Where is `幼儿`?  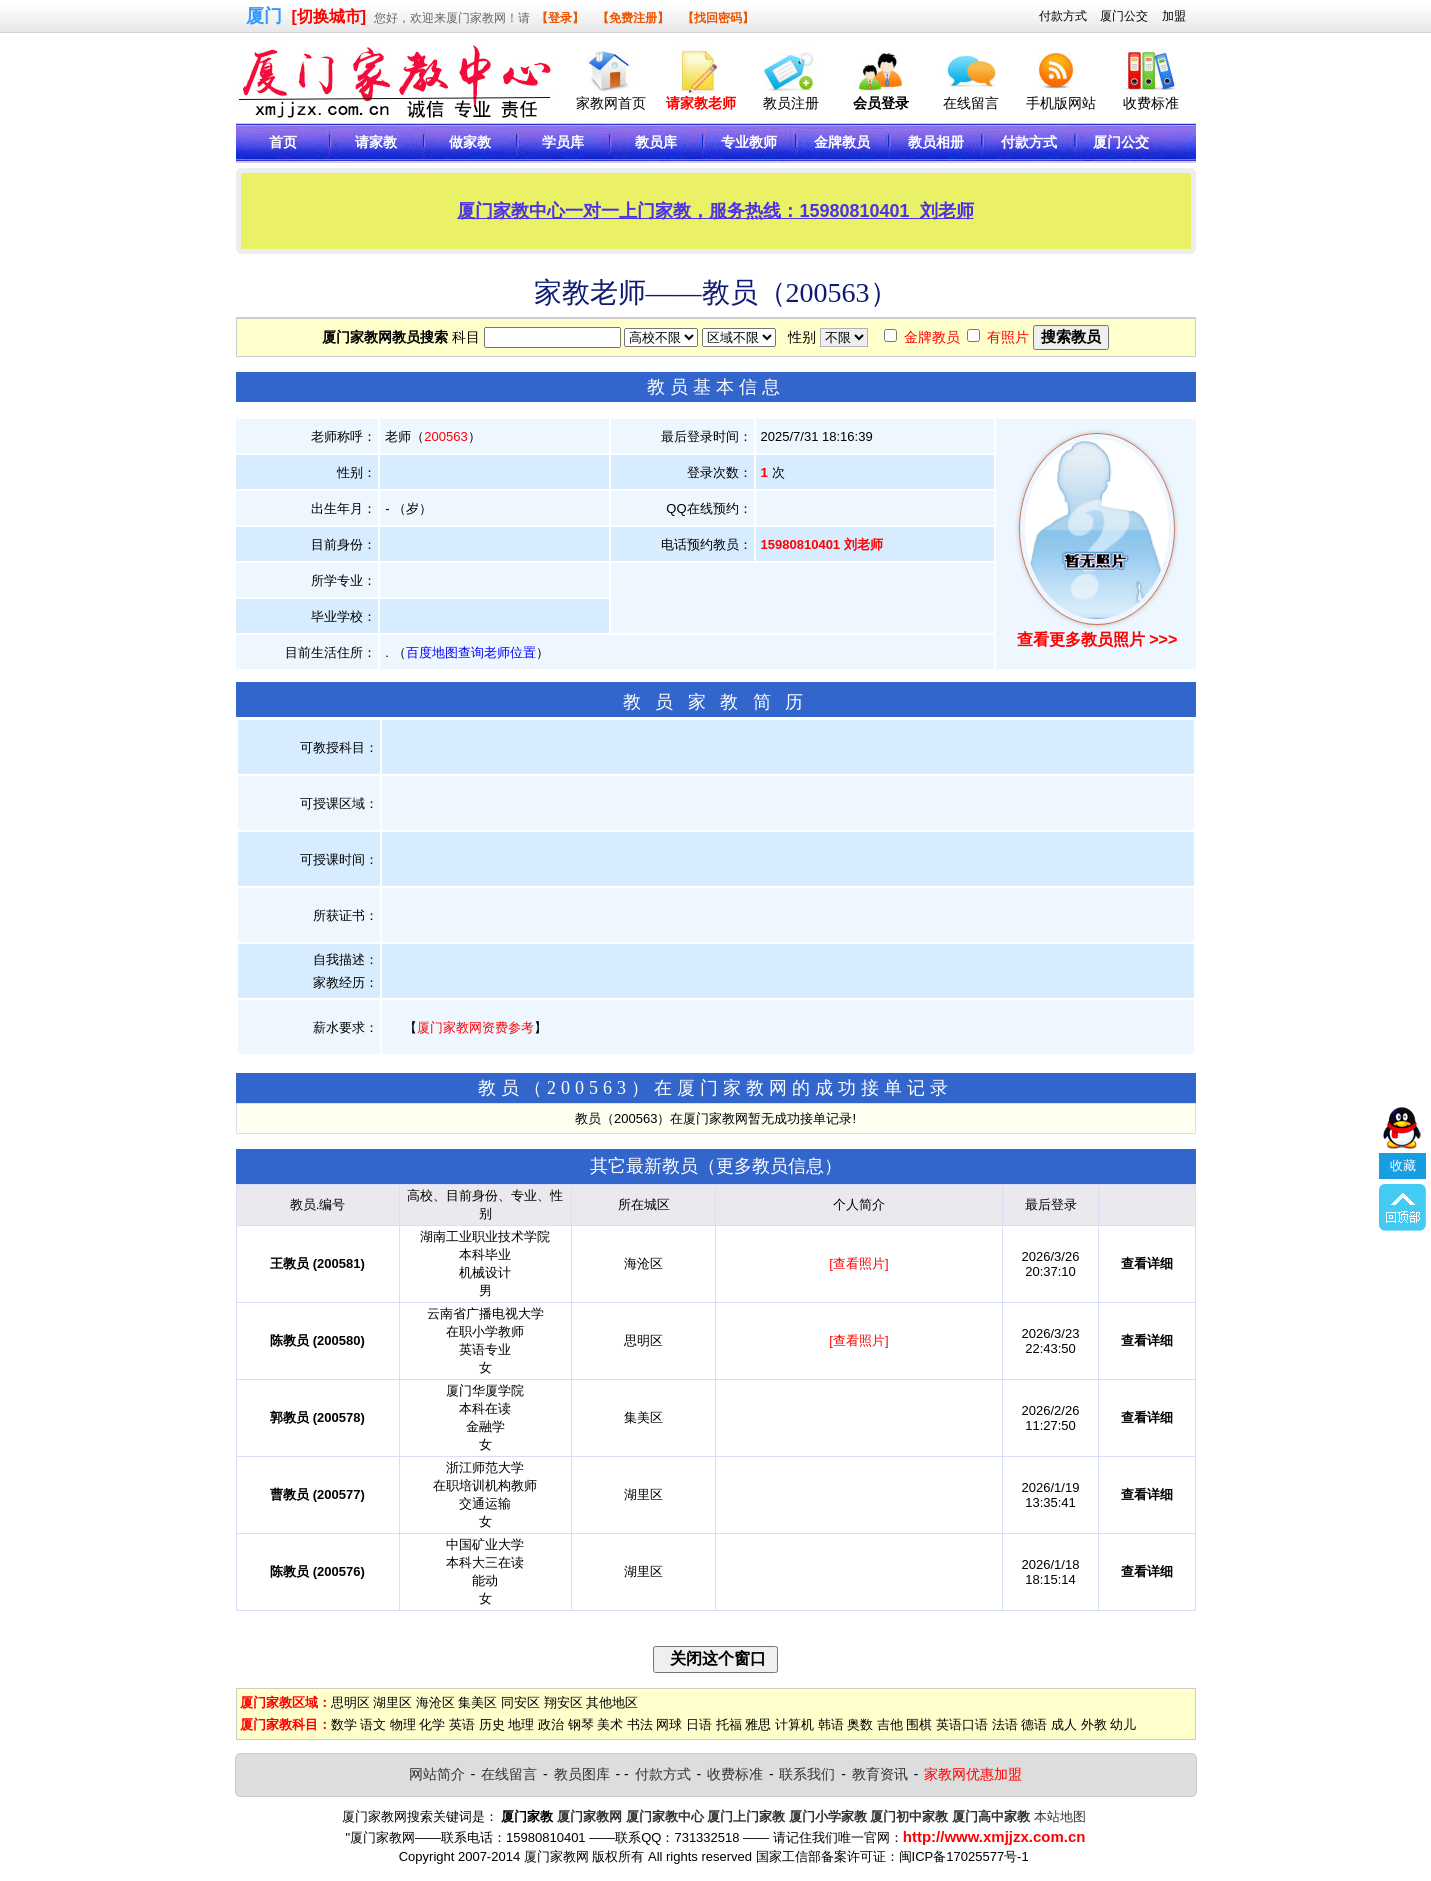 幼儿 is located at coordinates (1123, 1724).